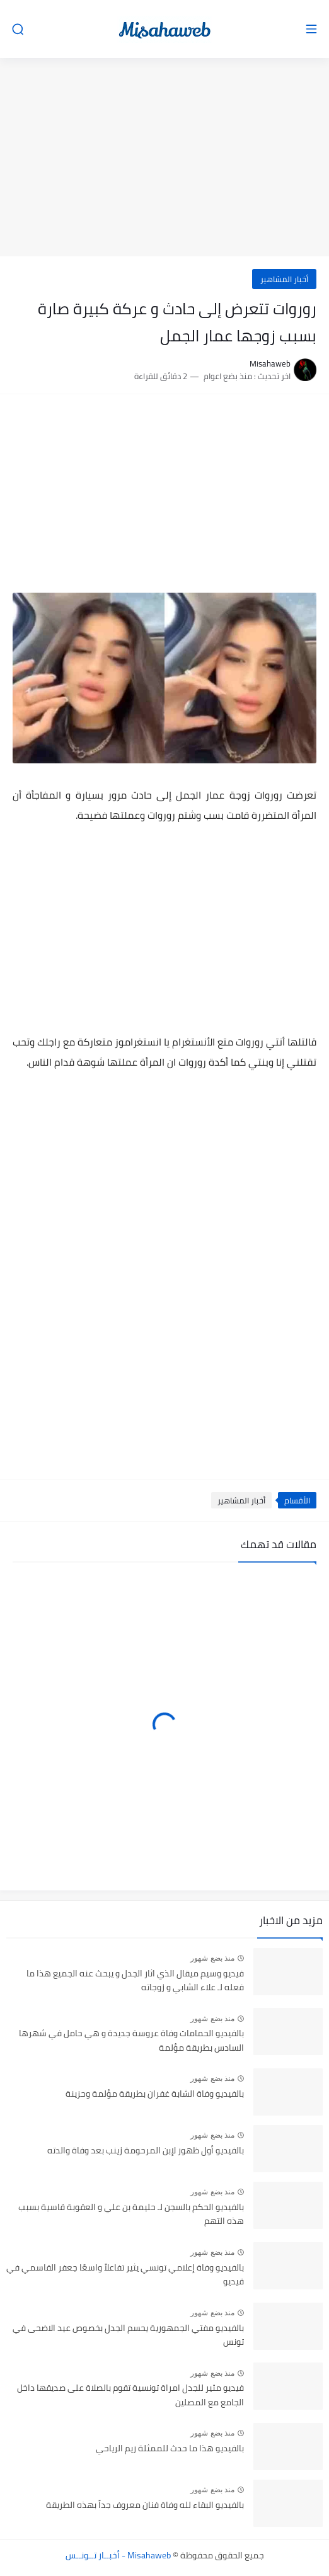 Image resolution: width=329 pixels, height=2576 pixels. I want to click on فيديو مثير للجدل امراة تونسية تقوم بالصلاة على صديقها داخل الجامع مع المصلين, so click(130, 2395).